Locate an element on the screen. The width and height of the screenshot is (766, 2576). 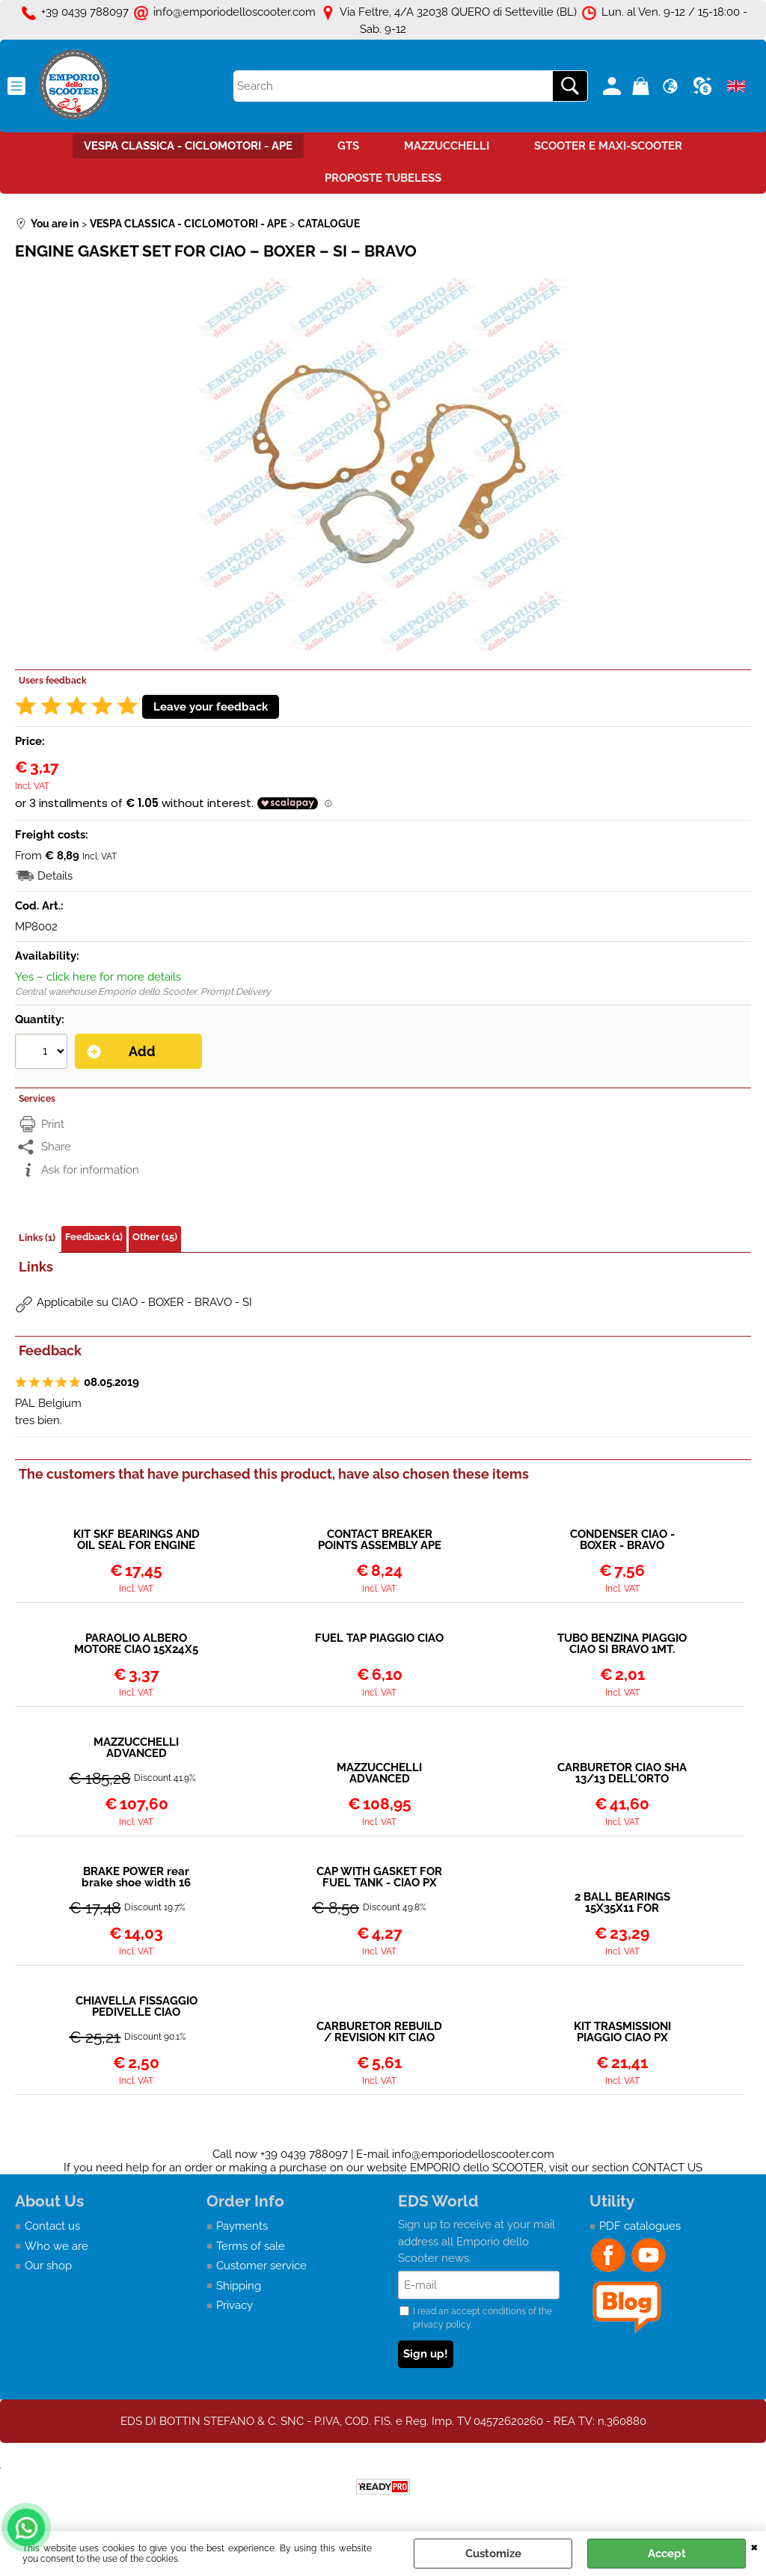
Who we are is located at coordinates (56, 2246).